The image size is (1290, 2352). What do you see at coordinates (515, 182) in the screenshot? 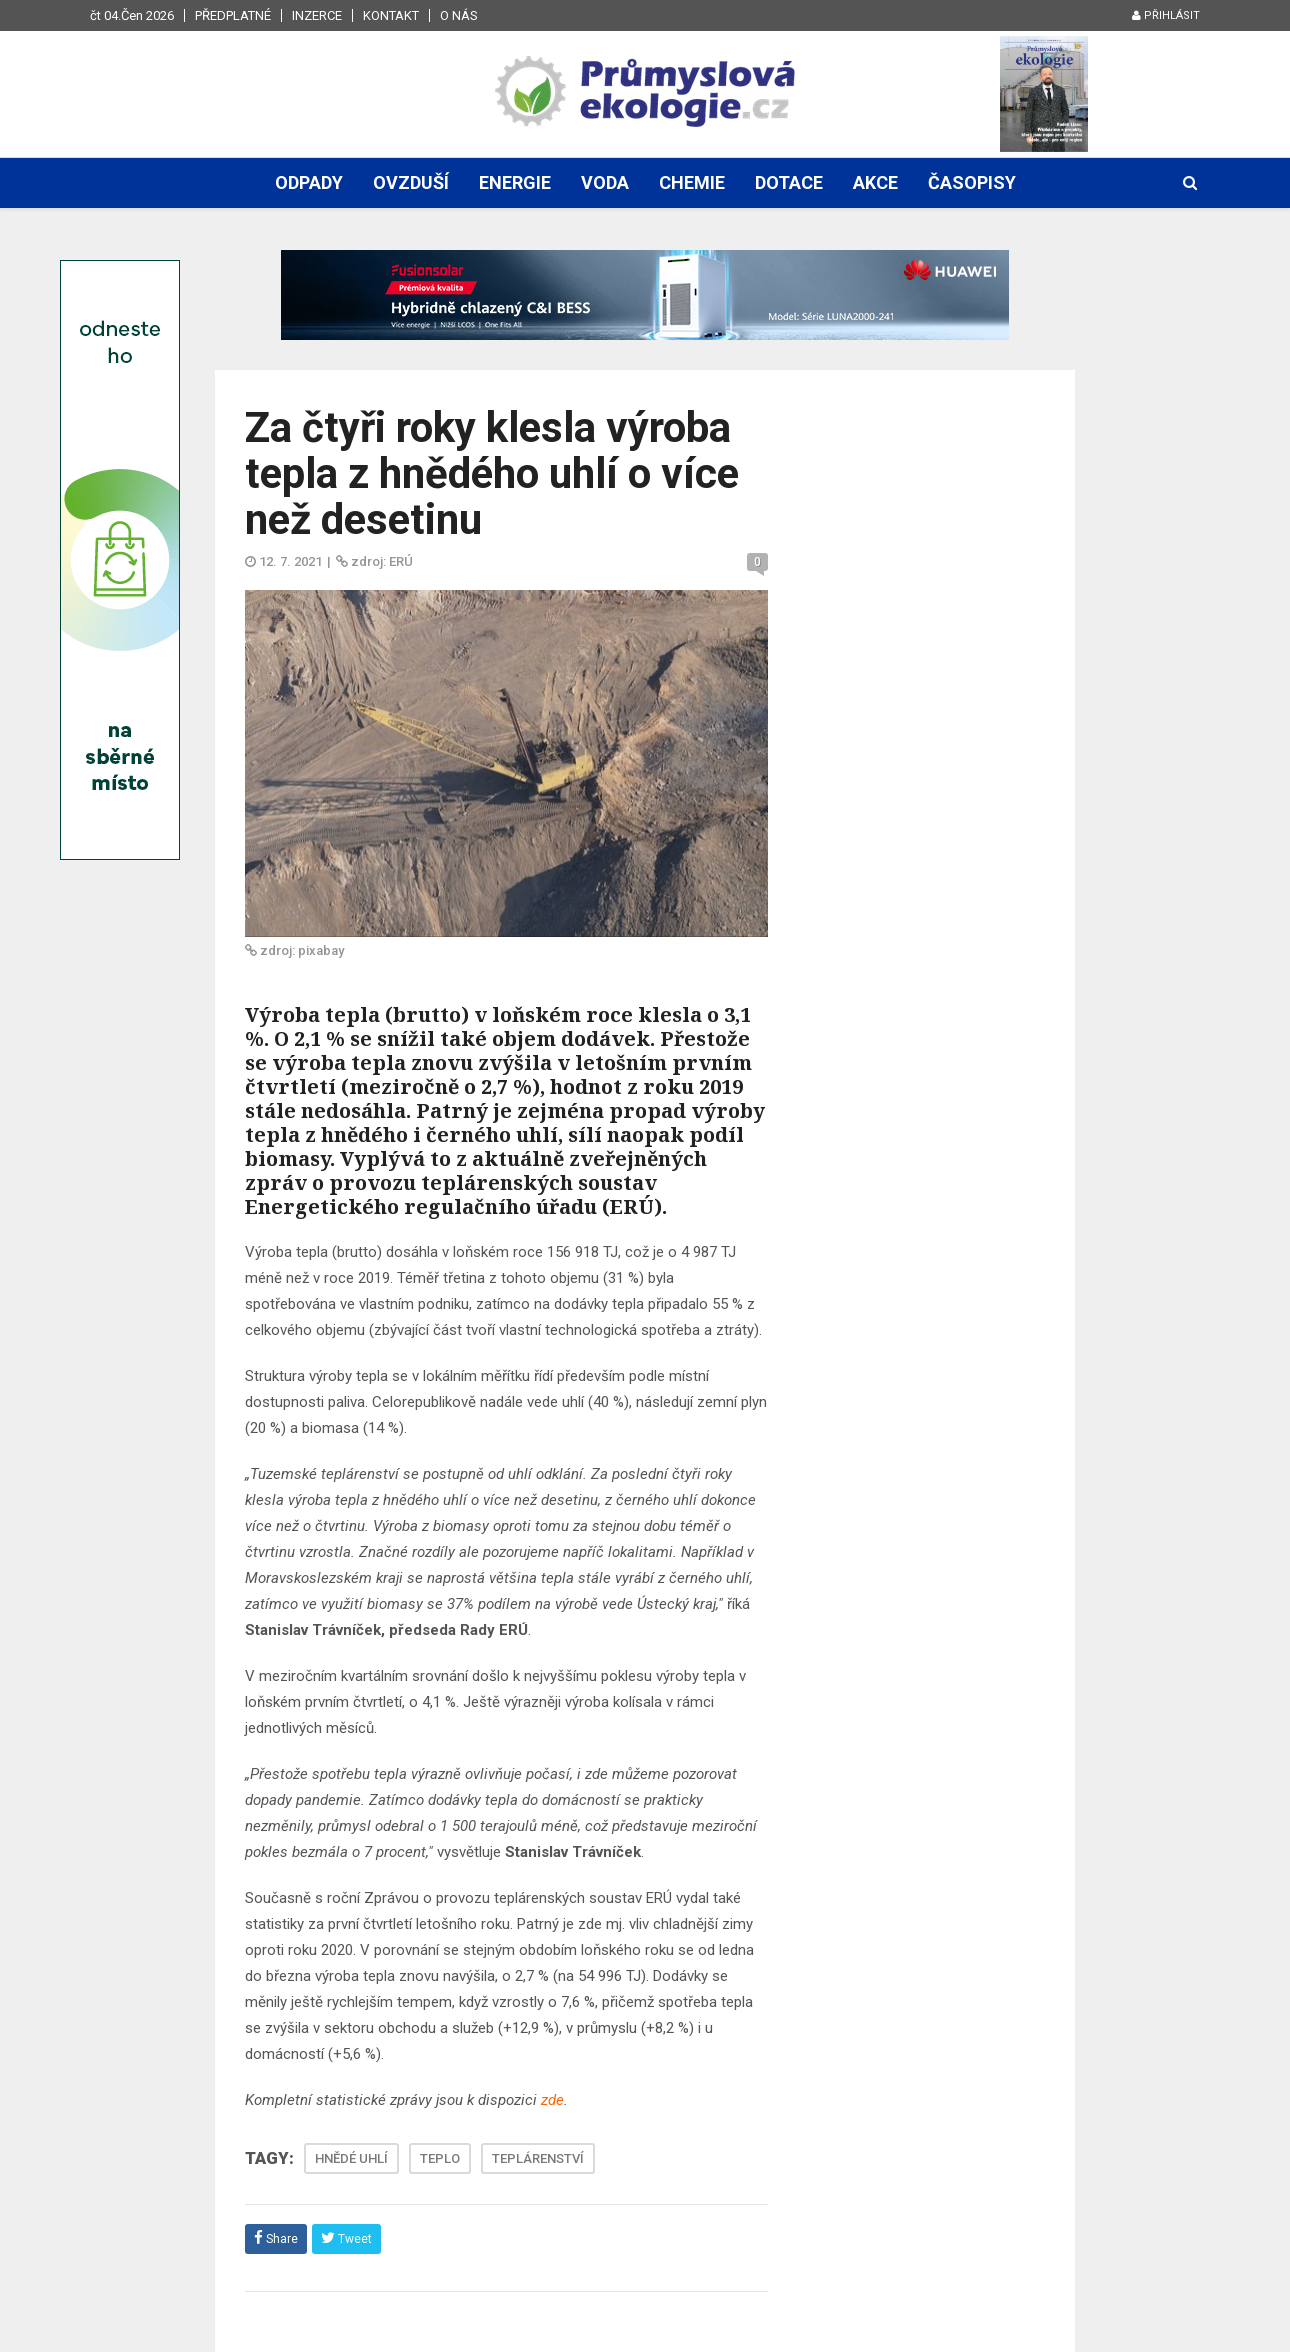
I see `Energie [button]` at bounding box center [515, 182].